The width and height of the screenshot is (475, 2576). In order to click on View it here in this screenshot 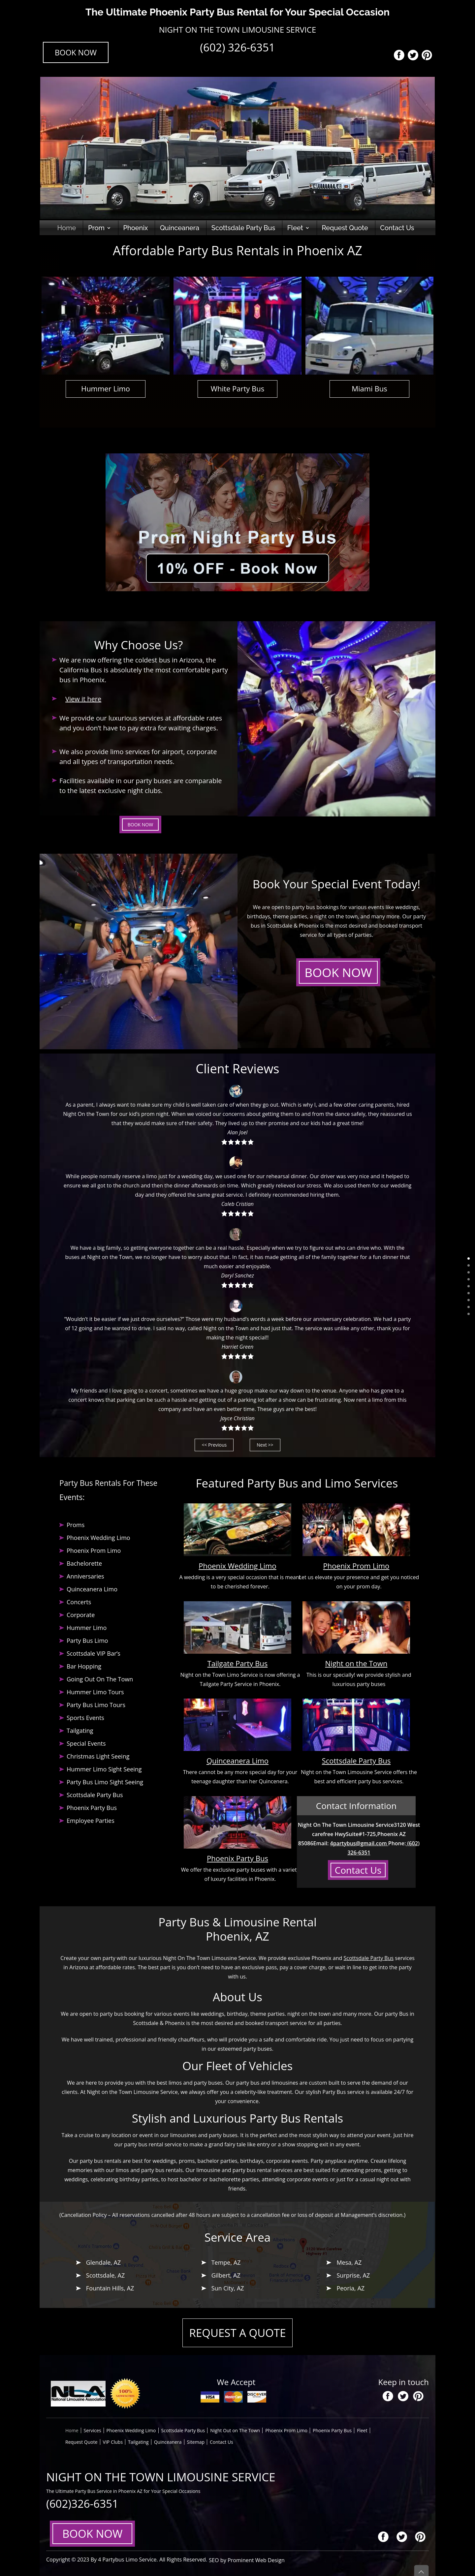, I will do `click(83, 698)`.